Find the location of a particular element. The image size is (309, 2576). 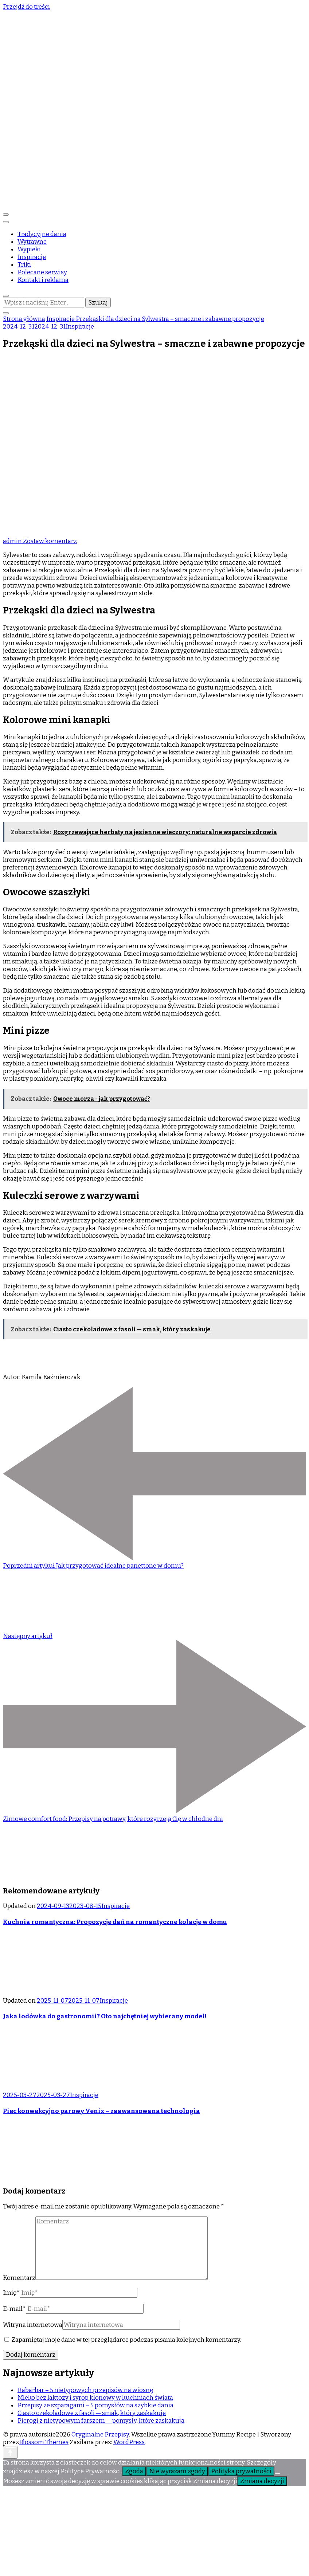

Mleko bez laktozy i syrop klonowy w kuchniach świata is located at coordinates (95, 2398).